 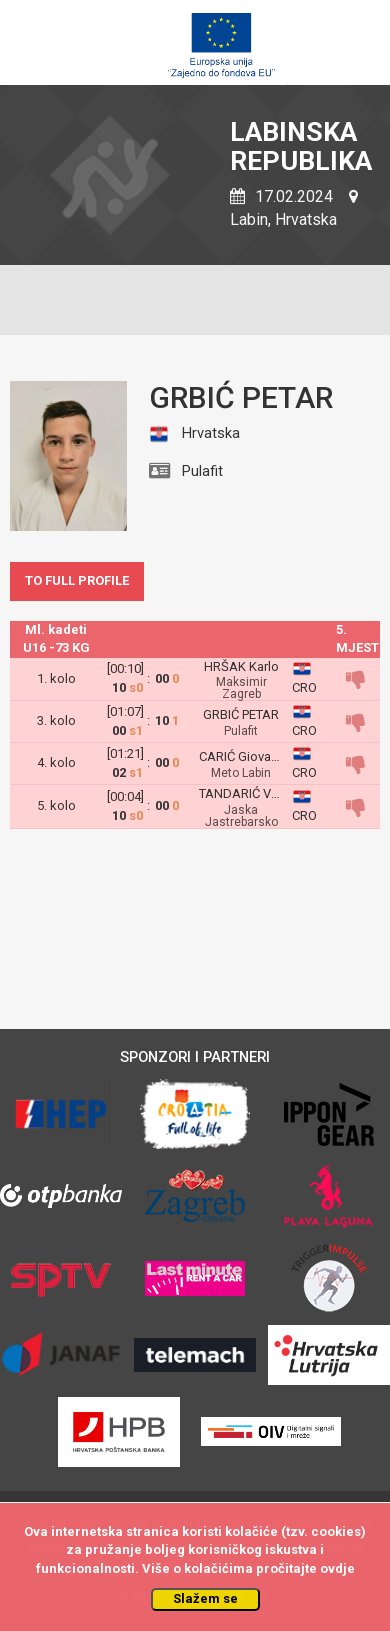 I want to click on TO FULL PROFILE, so click(x=77, y=580).